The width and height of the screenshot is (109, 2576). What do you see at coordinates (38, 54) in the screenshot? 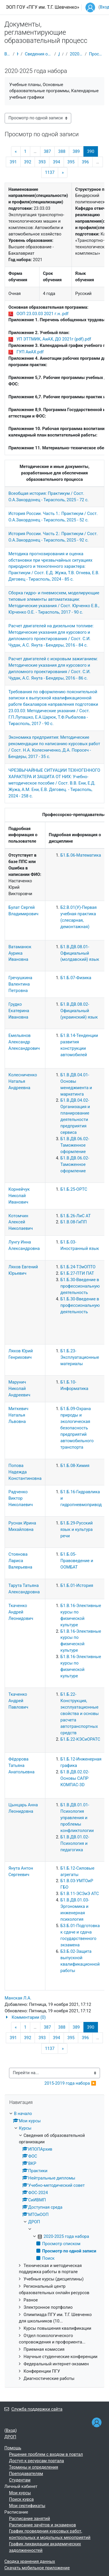
I see `Сведения об образовательной организации` at bounding box center [38, 54].